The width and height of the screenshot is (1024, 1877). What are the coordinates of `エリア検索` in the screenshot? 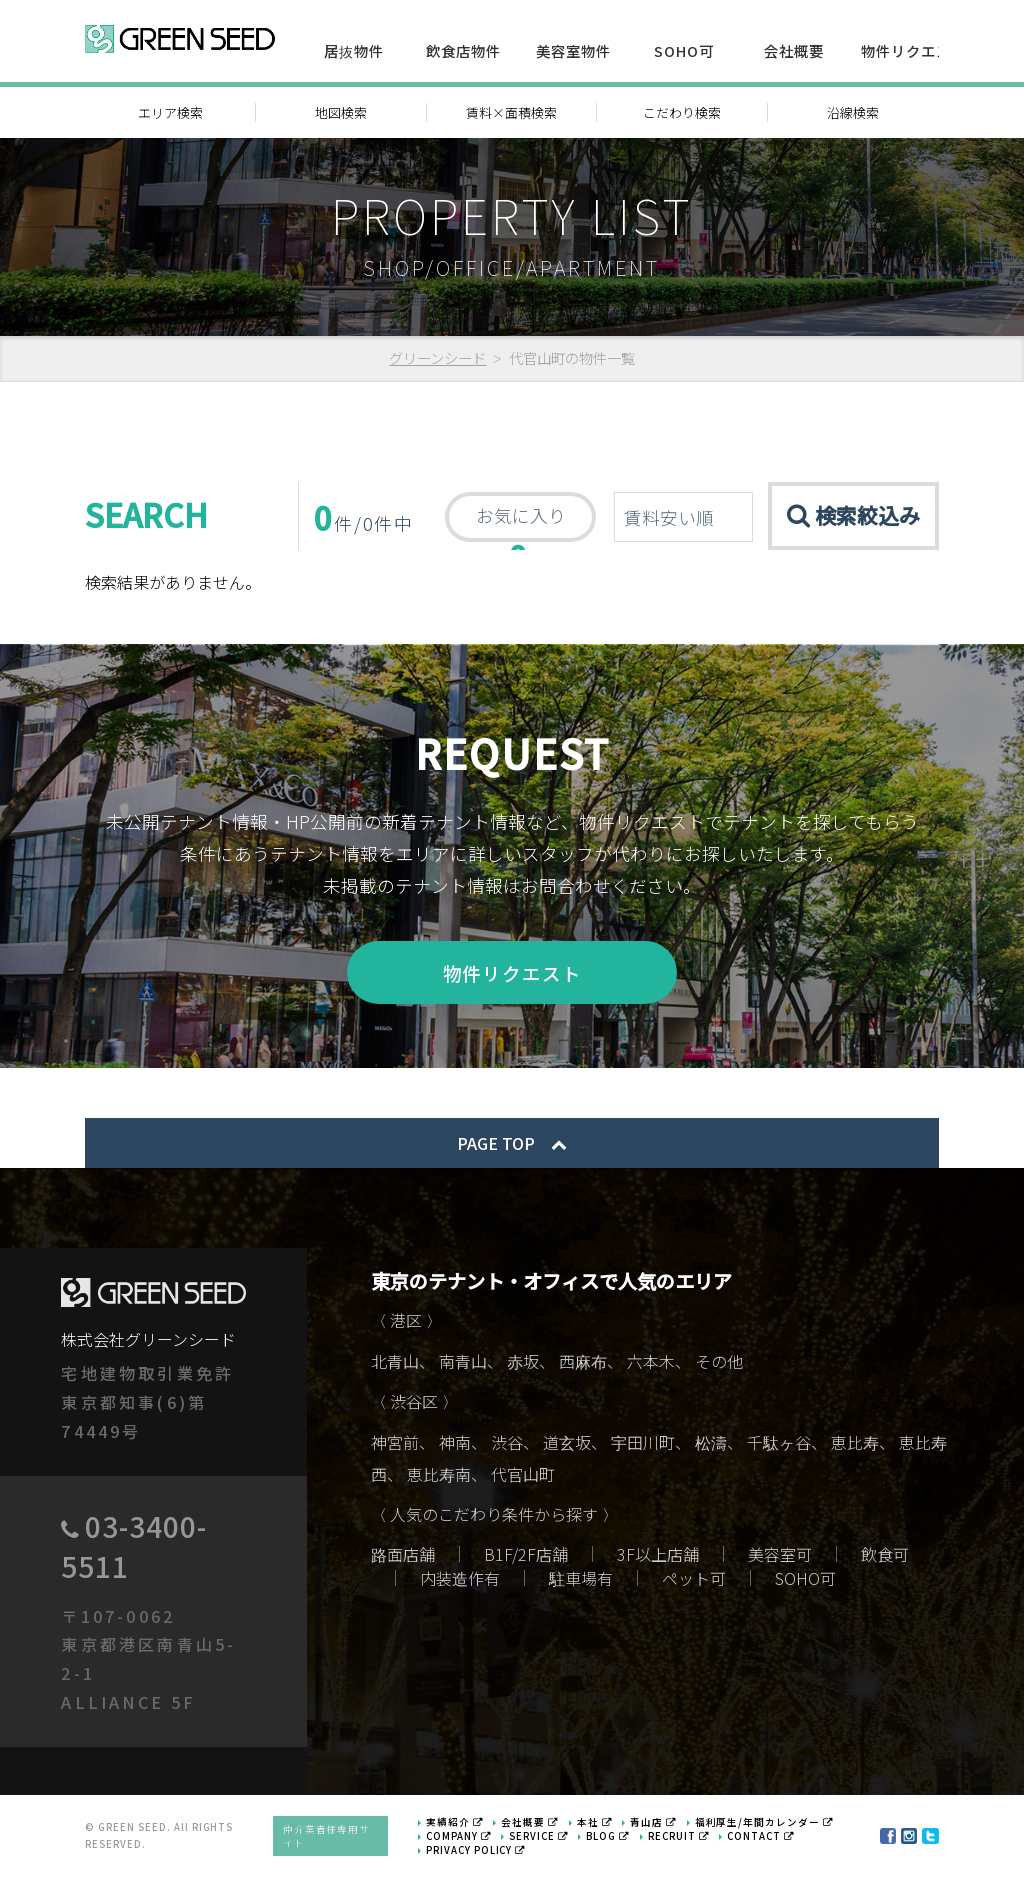 It's located at (170, 112).